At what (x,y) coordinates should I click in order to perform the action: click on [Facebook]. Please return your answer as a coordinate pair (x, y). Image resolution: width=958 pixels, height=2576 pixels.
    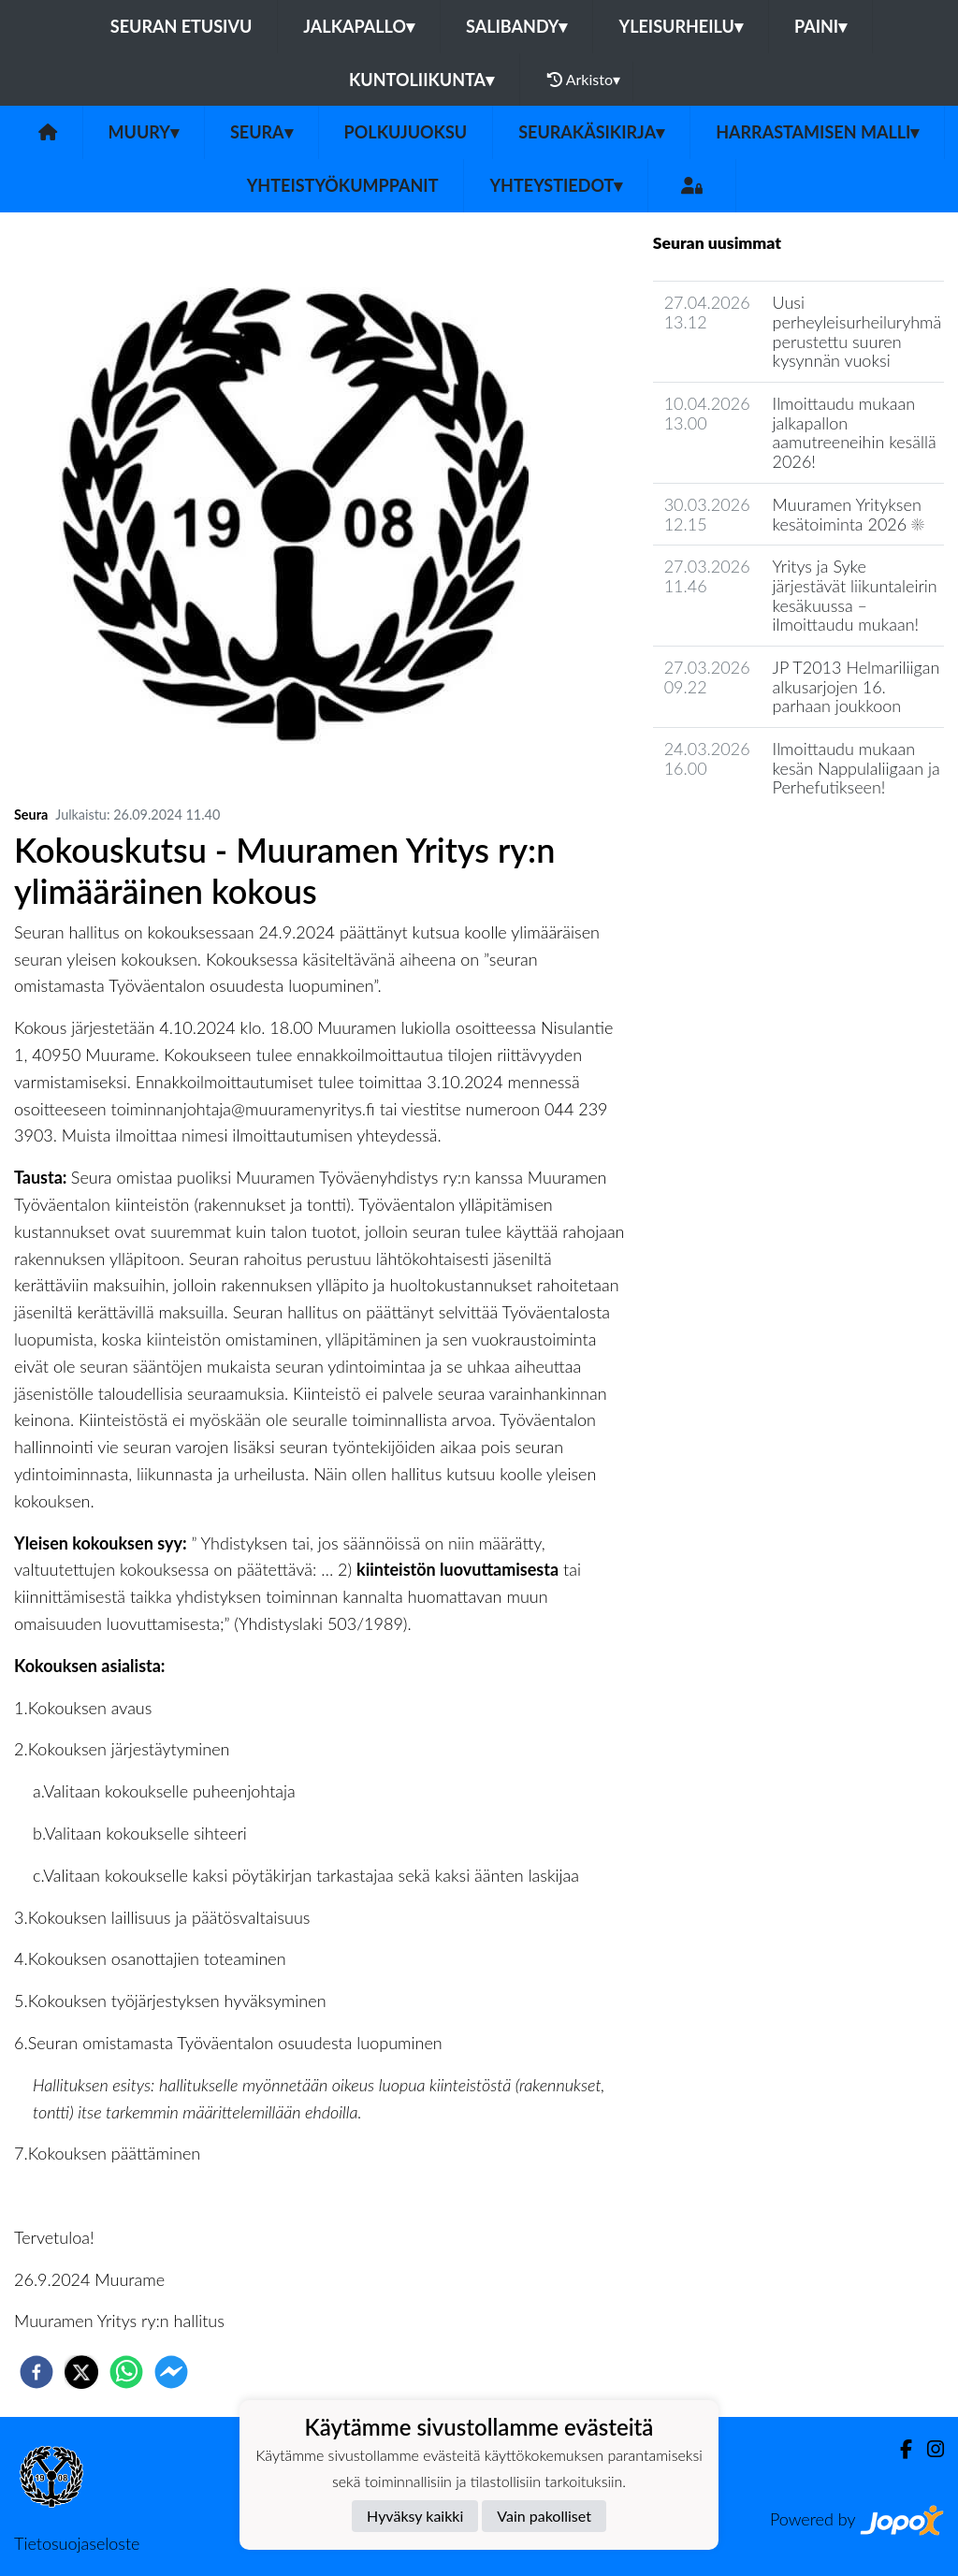
    Looking at the image, I should click on (898, 2449).